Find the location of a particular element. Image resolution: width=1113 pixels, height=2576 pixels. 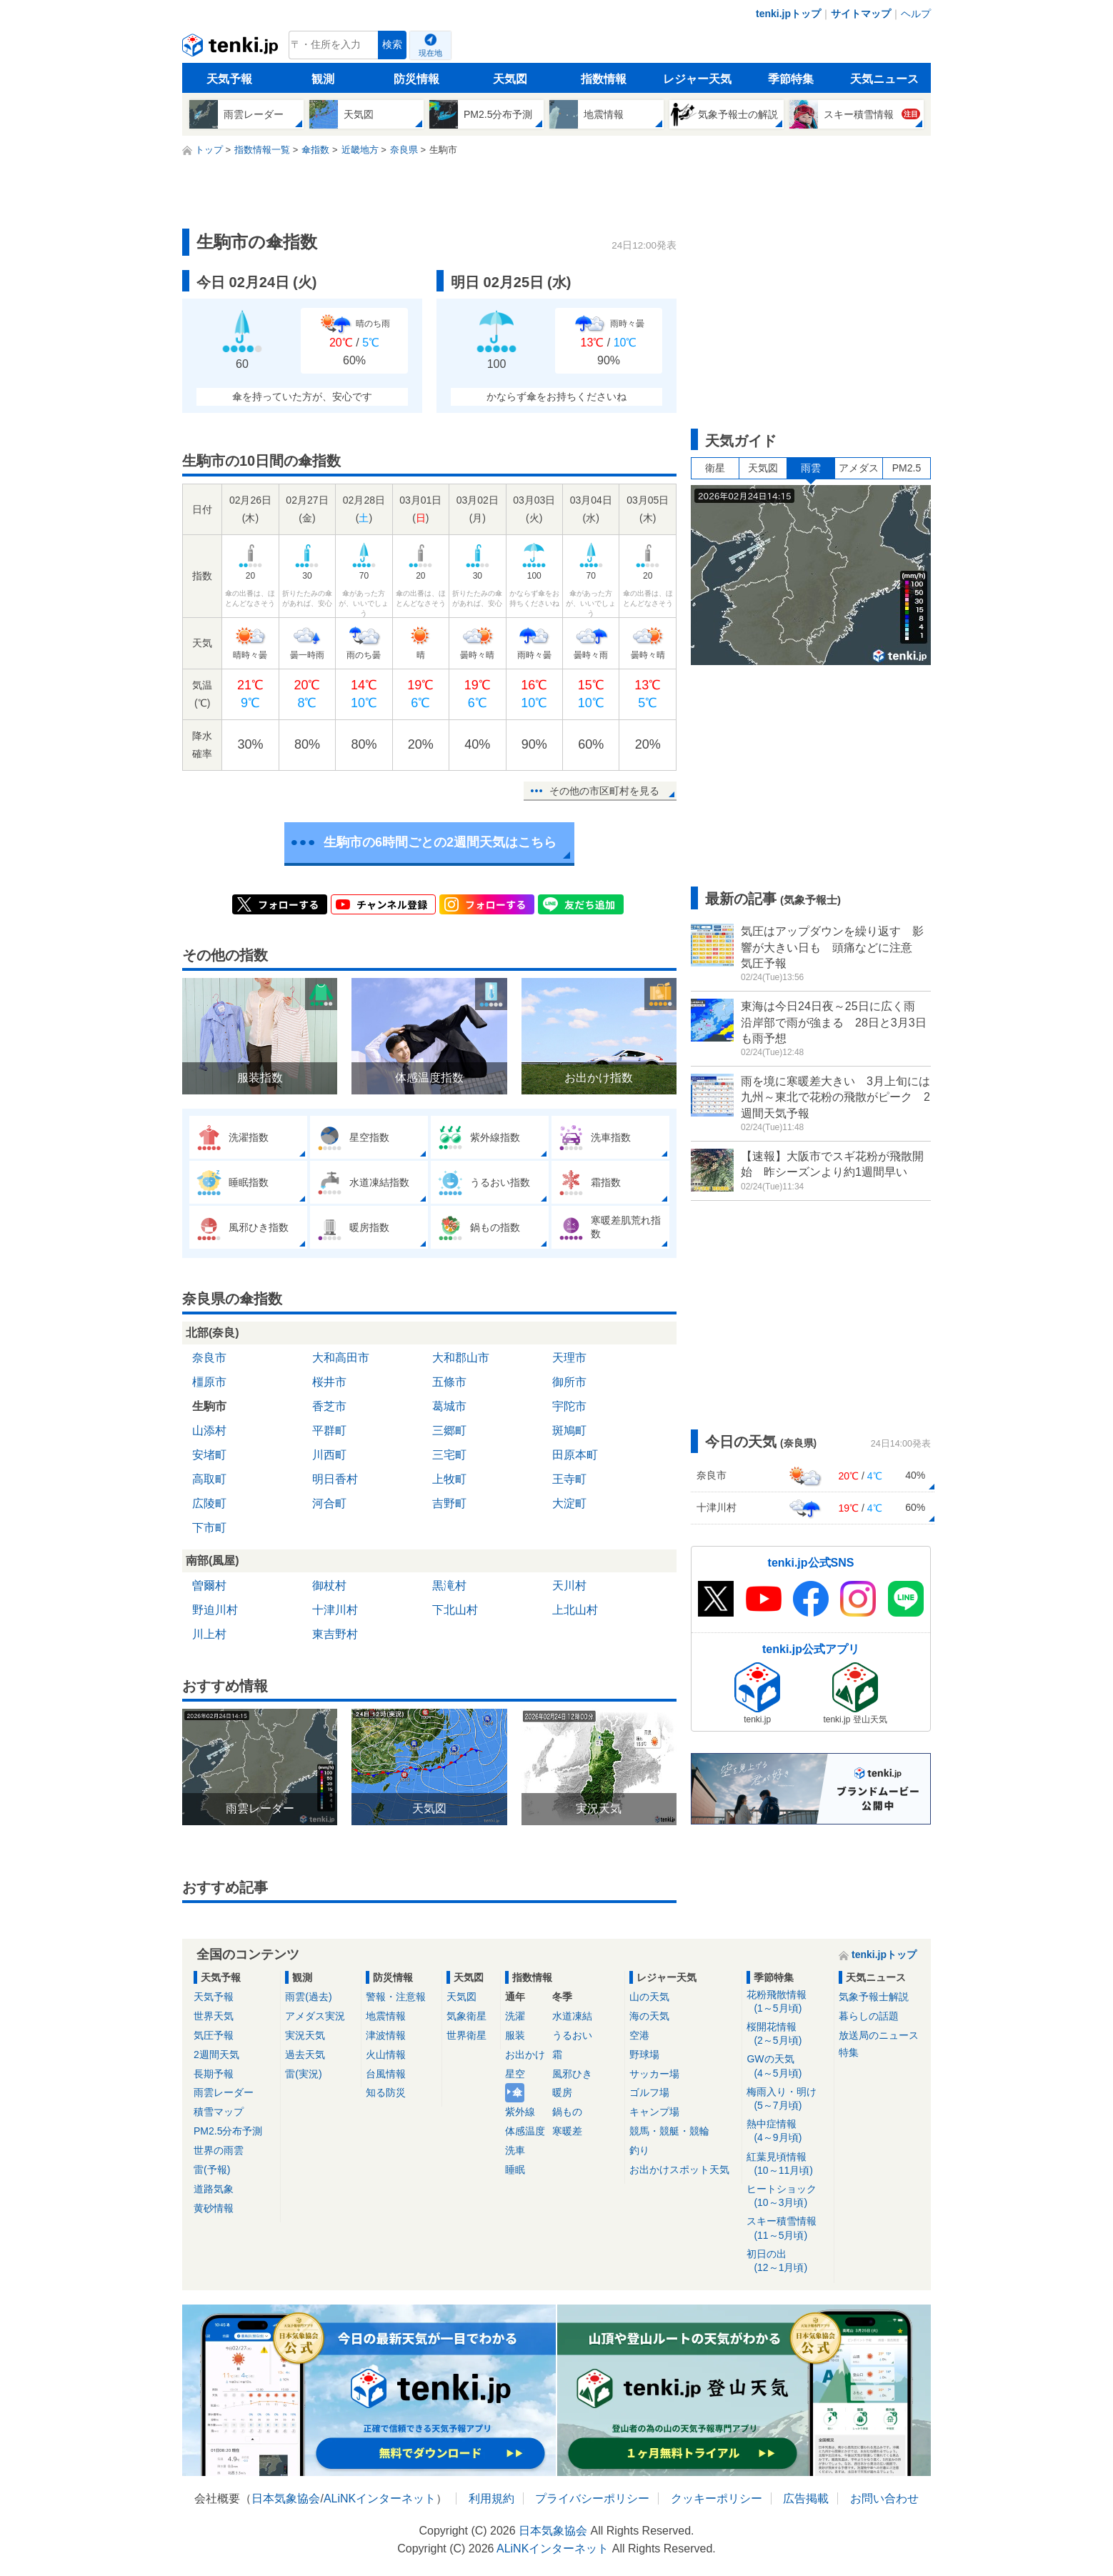

宇陀市 is located at coordinates (569, 1406).